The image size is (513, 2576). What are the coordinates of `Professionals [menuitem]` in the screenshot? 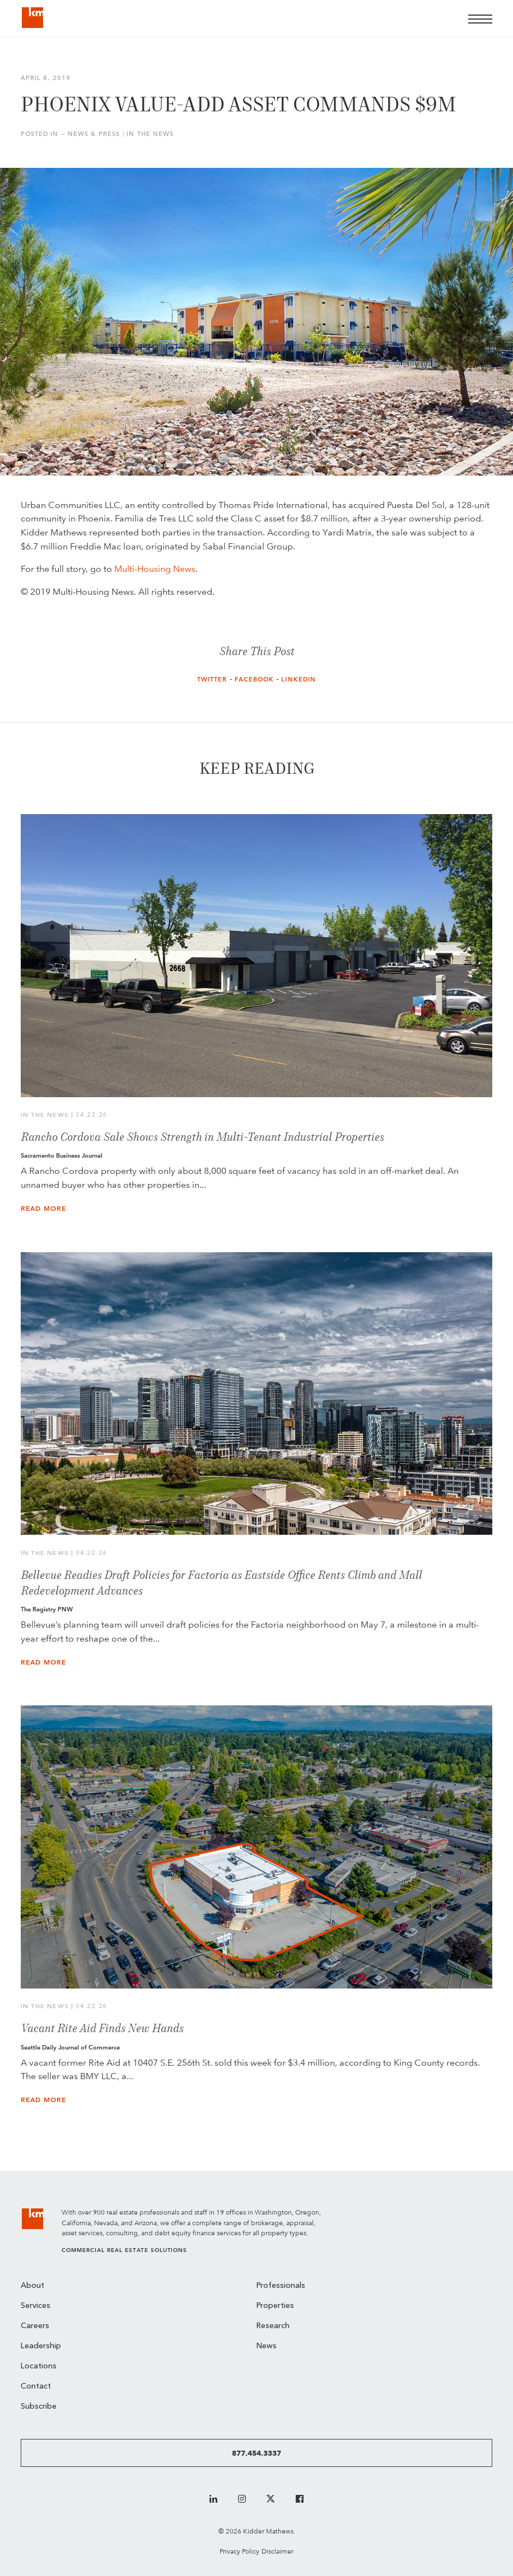 It's located at (280, 2286).